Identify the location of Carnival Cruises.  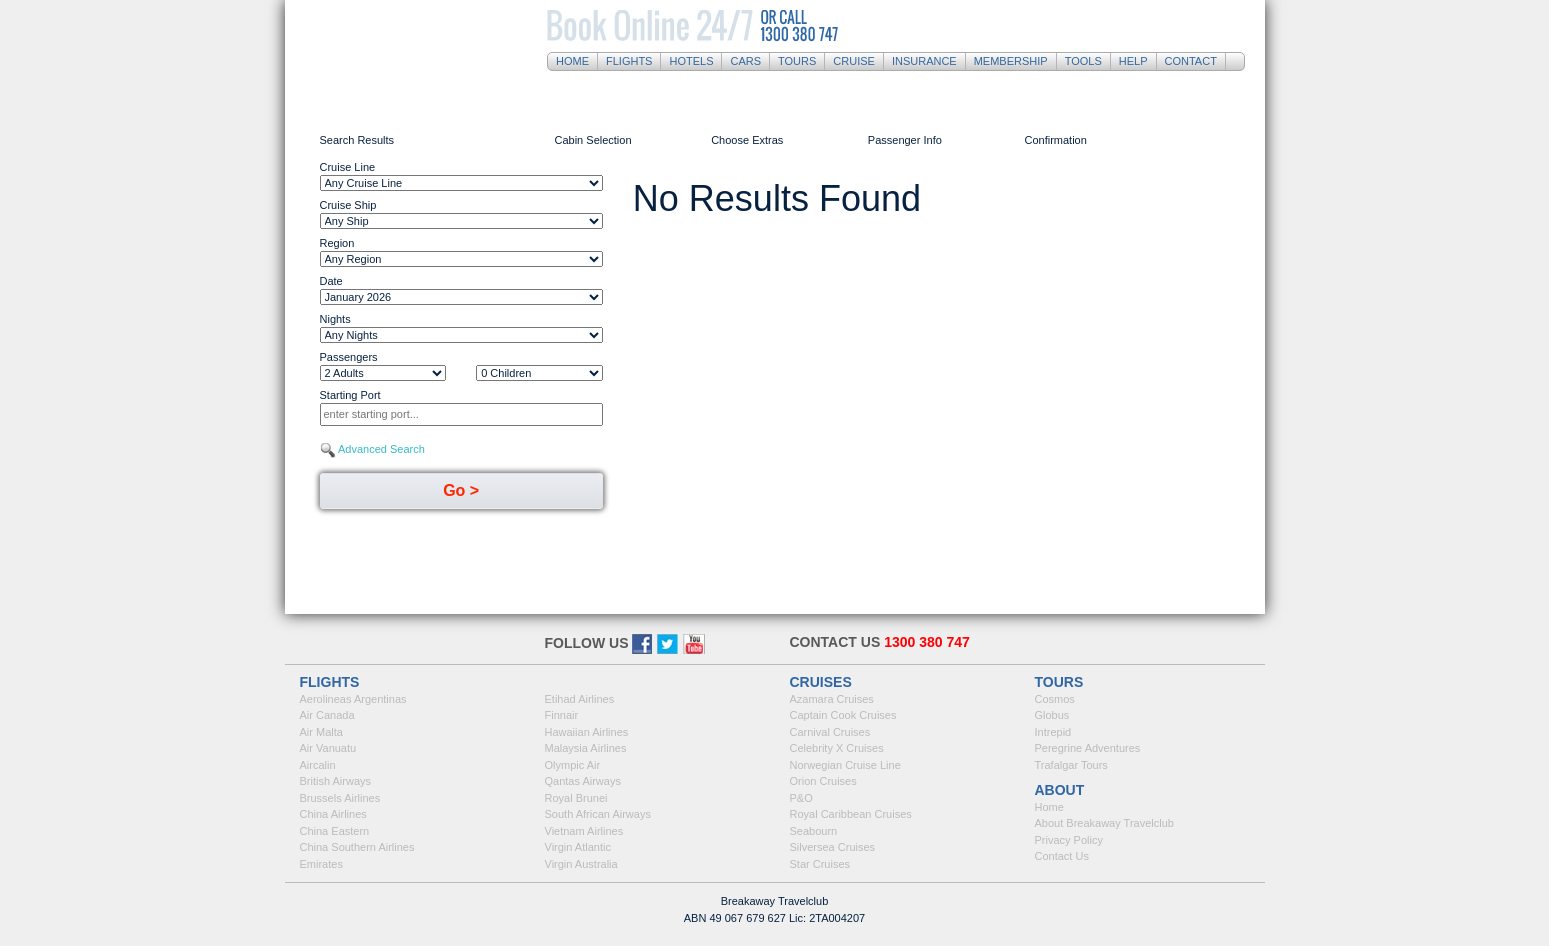
(830, 732).